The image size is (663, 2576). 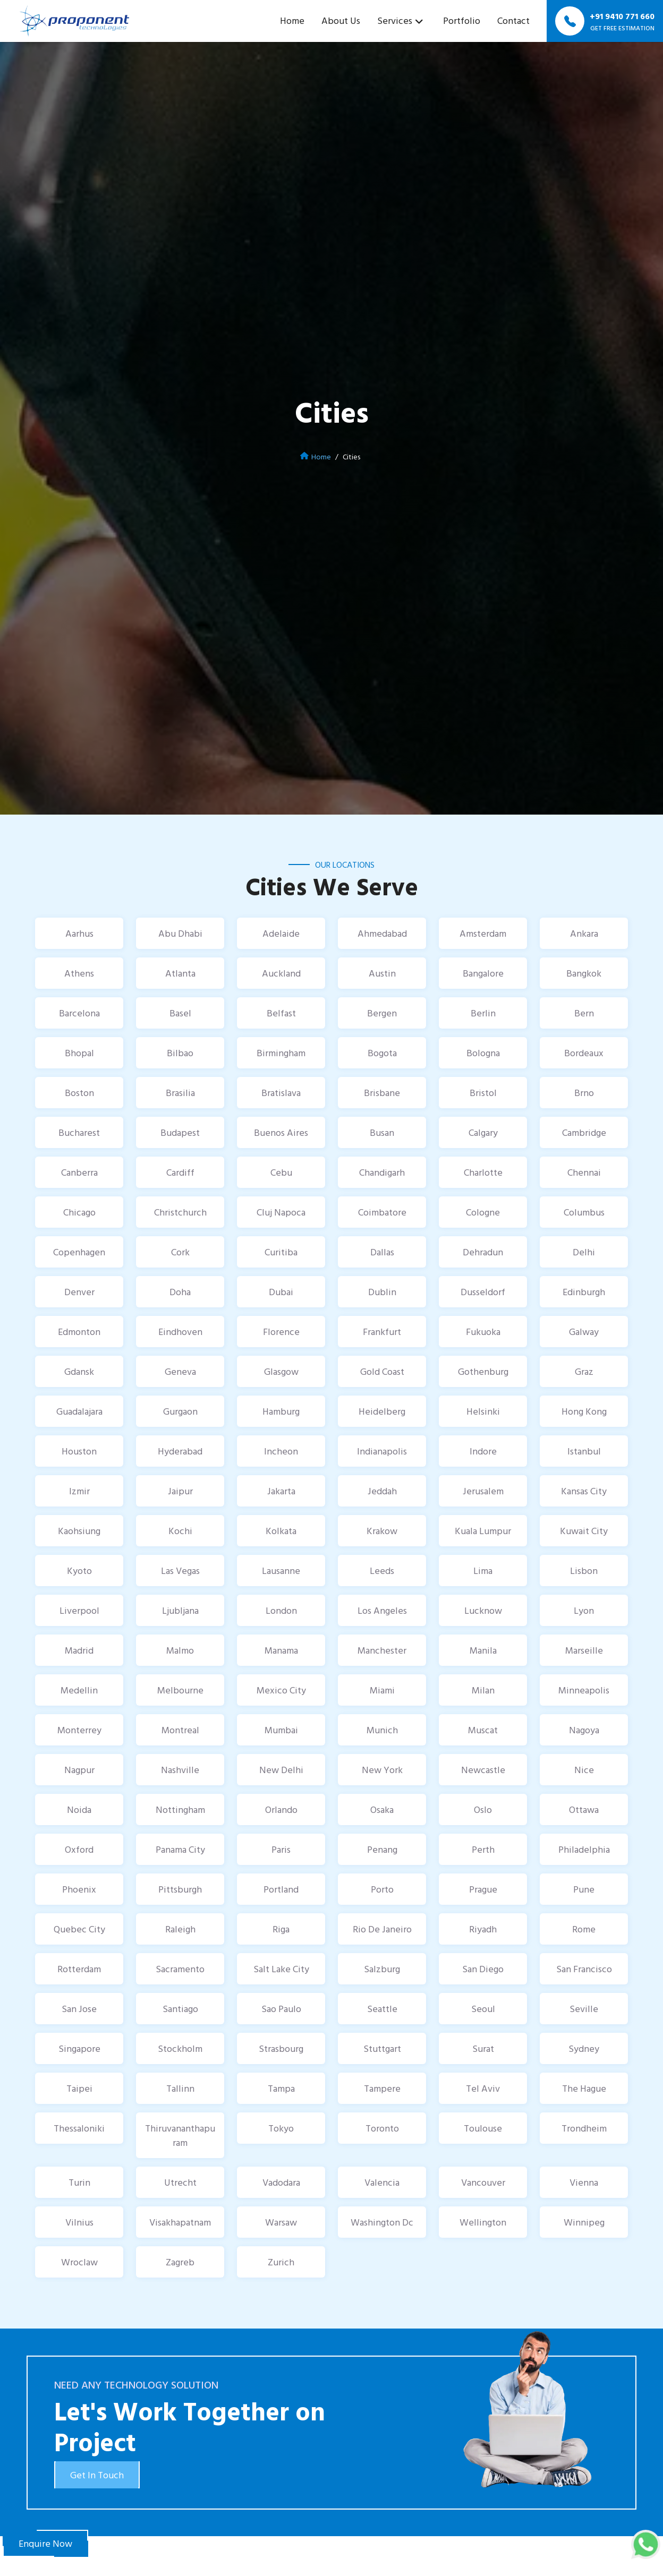 I want to click on Budapest, so click(x=180, y=1132).